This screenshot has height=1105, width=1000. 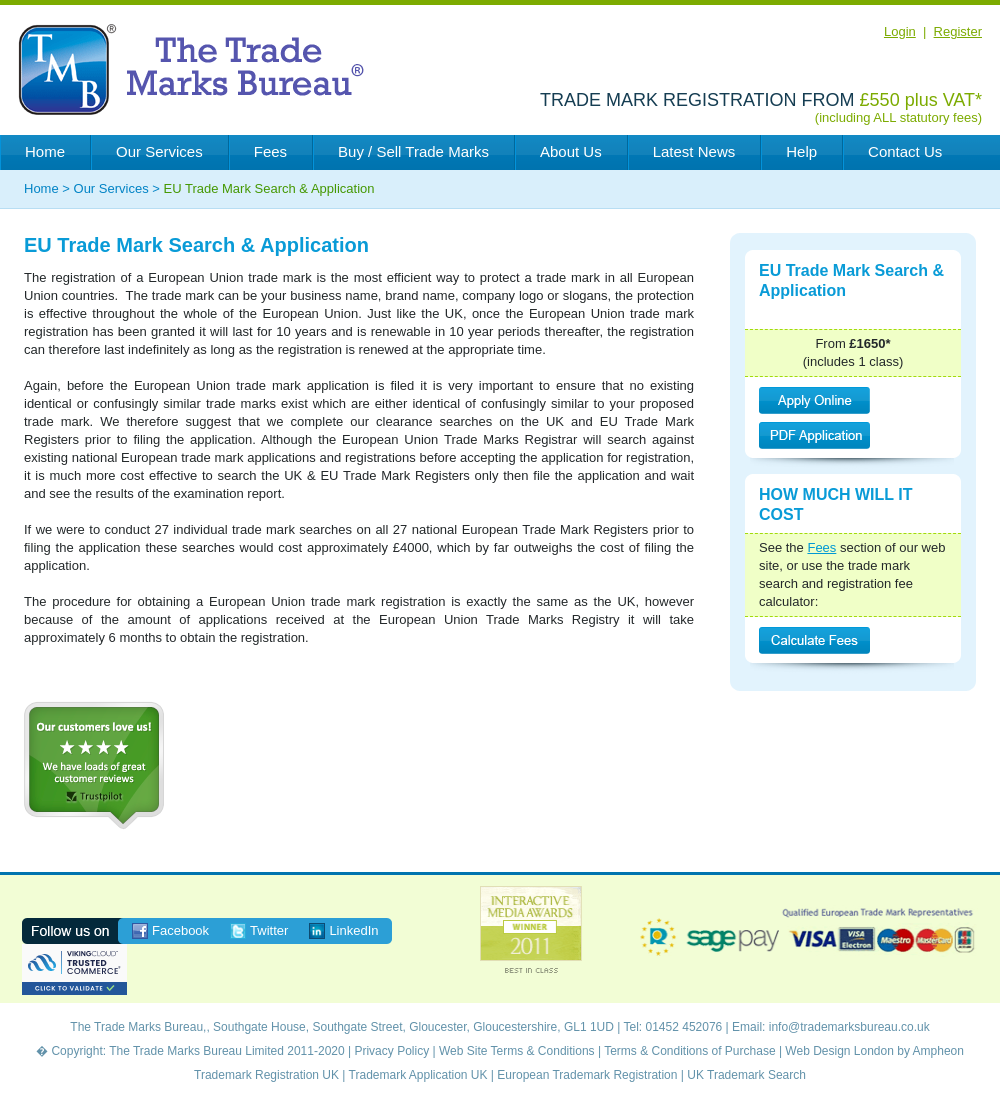 What do you see at coordinates (801, 151) in the screenshot?
I see `Help` at bounding box center [801, 151].